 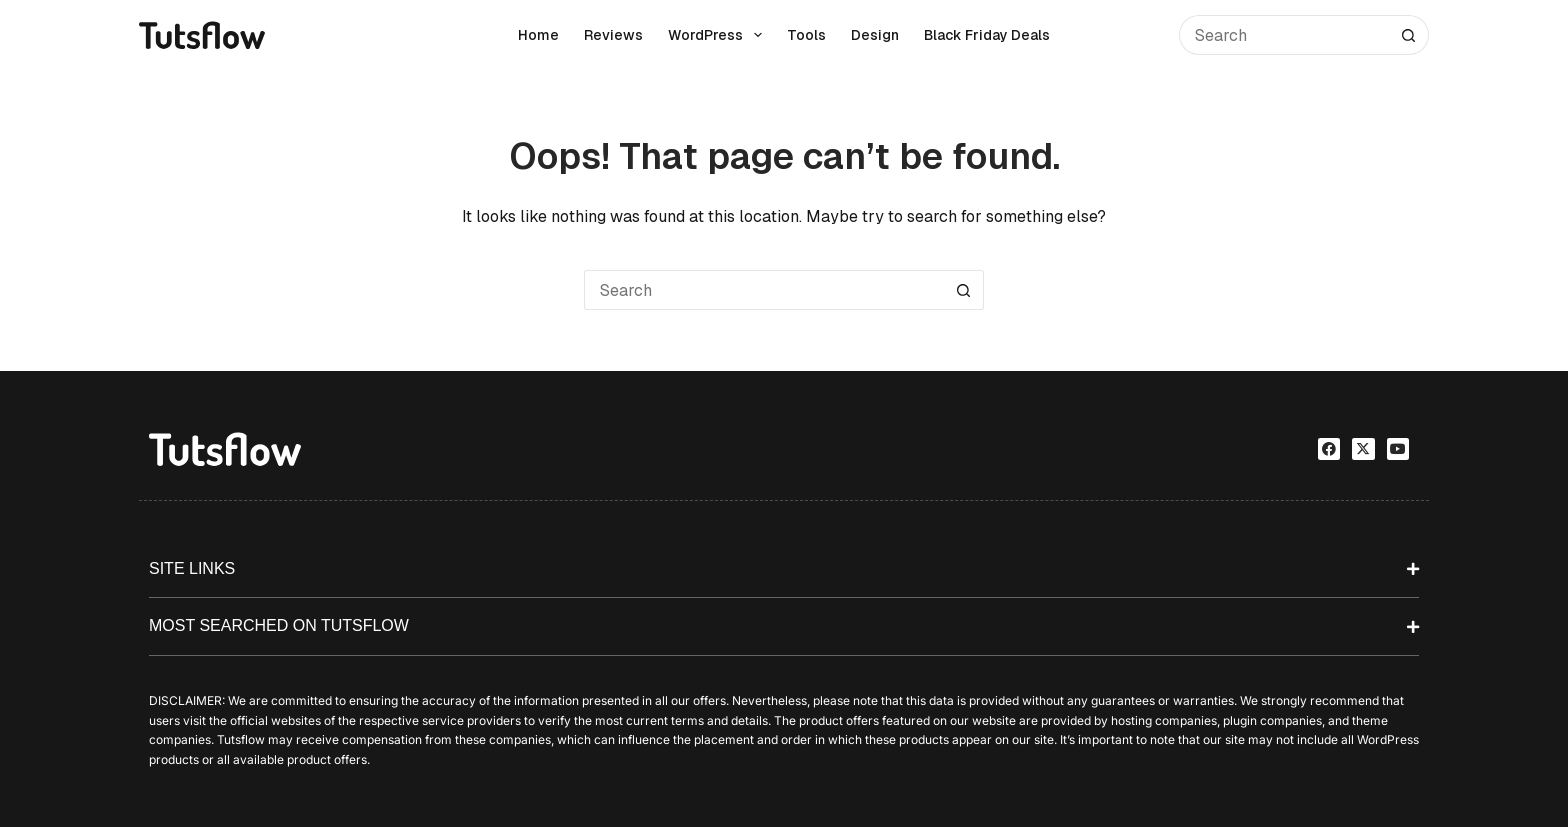 What do you see at coordinates (987, 35) in the screenshot?
I see `Black Friday Deals` at bounding box center [987, 35].